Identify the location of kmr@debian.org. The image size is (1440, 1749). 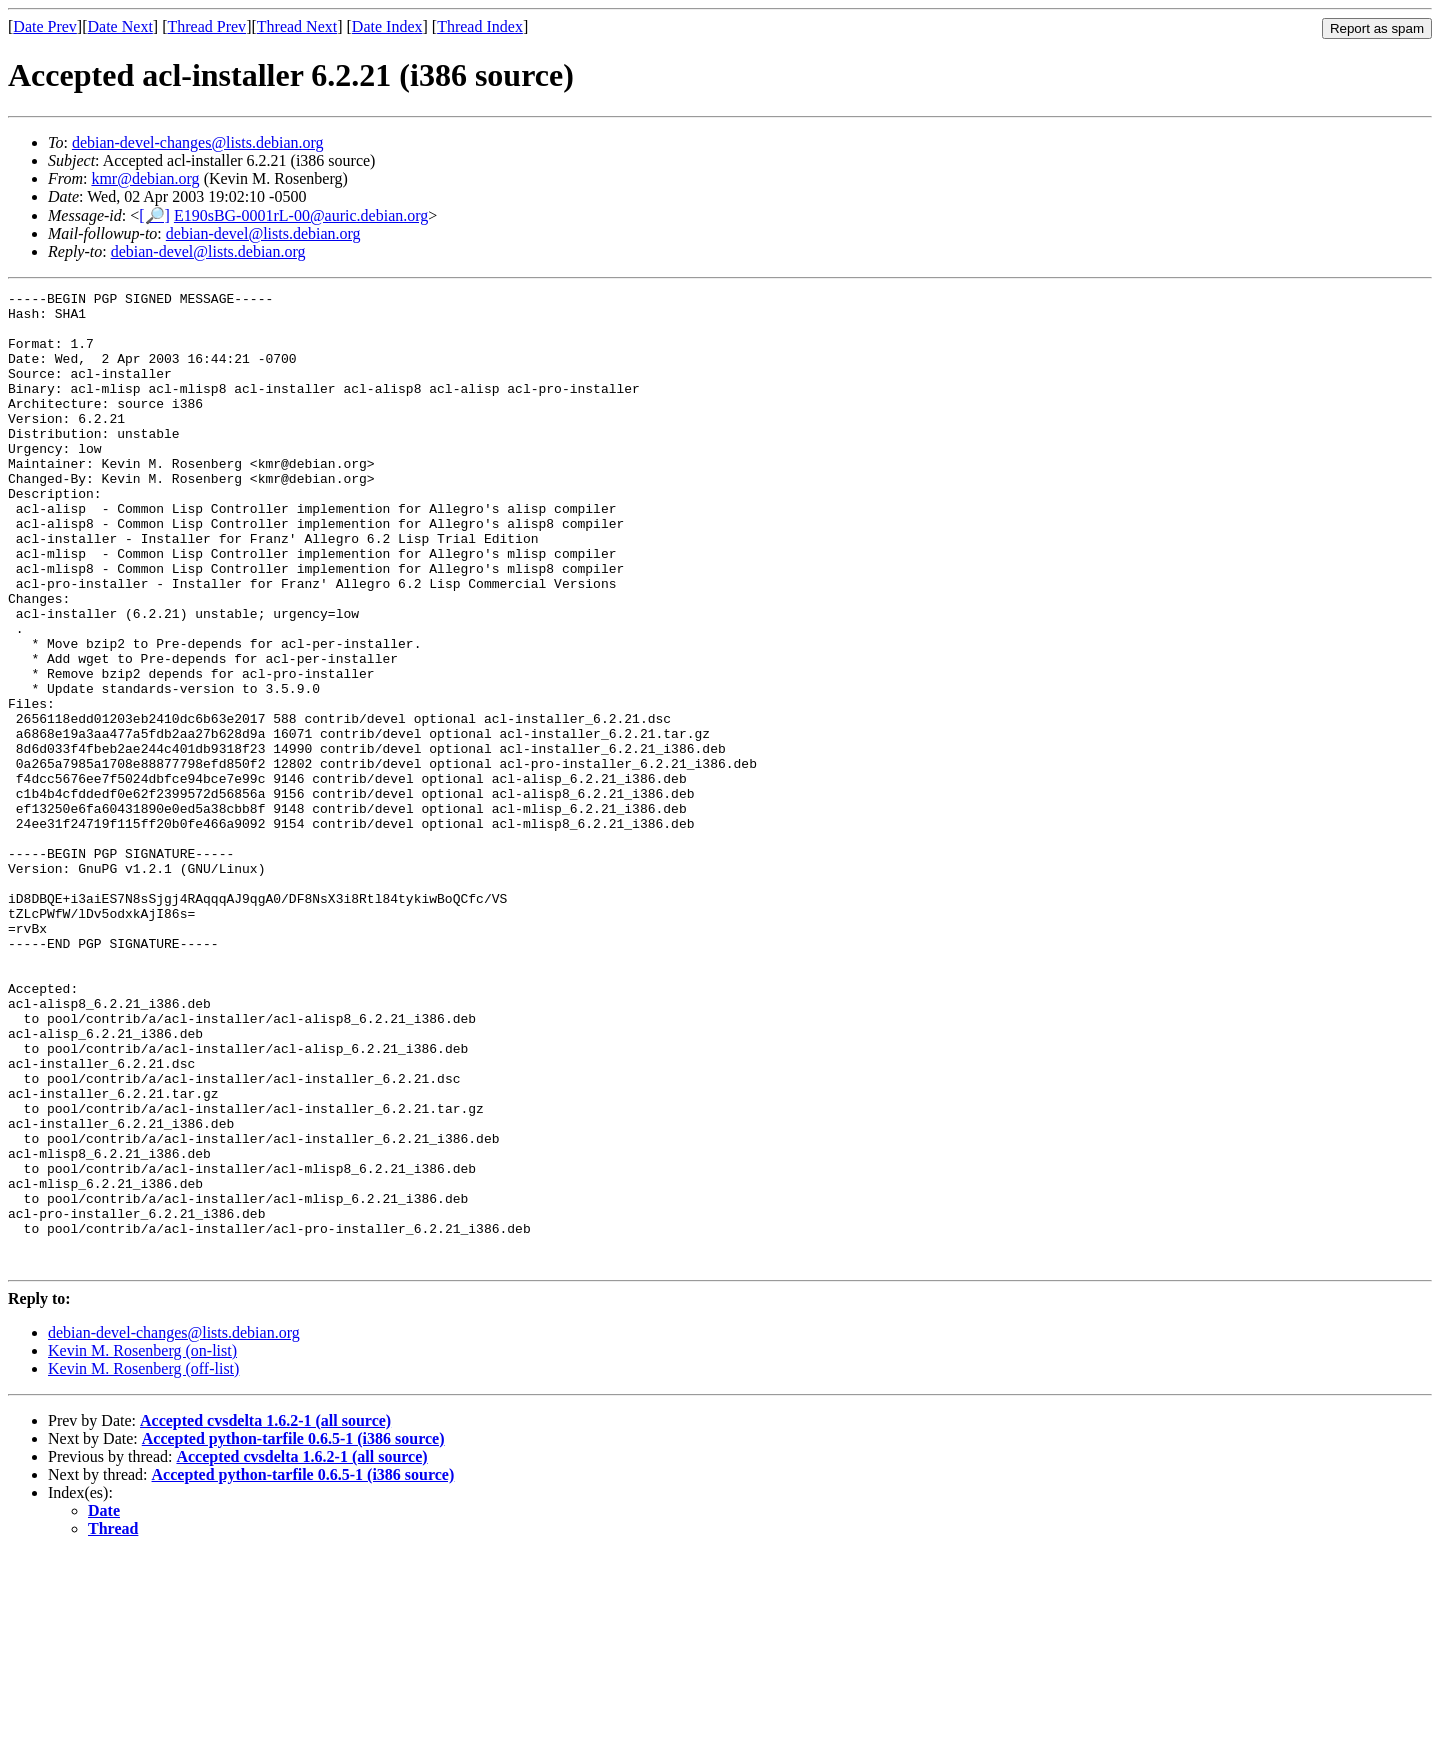
(145, 178).